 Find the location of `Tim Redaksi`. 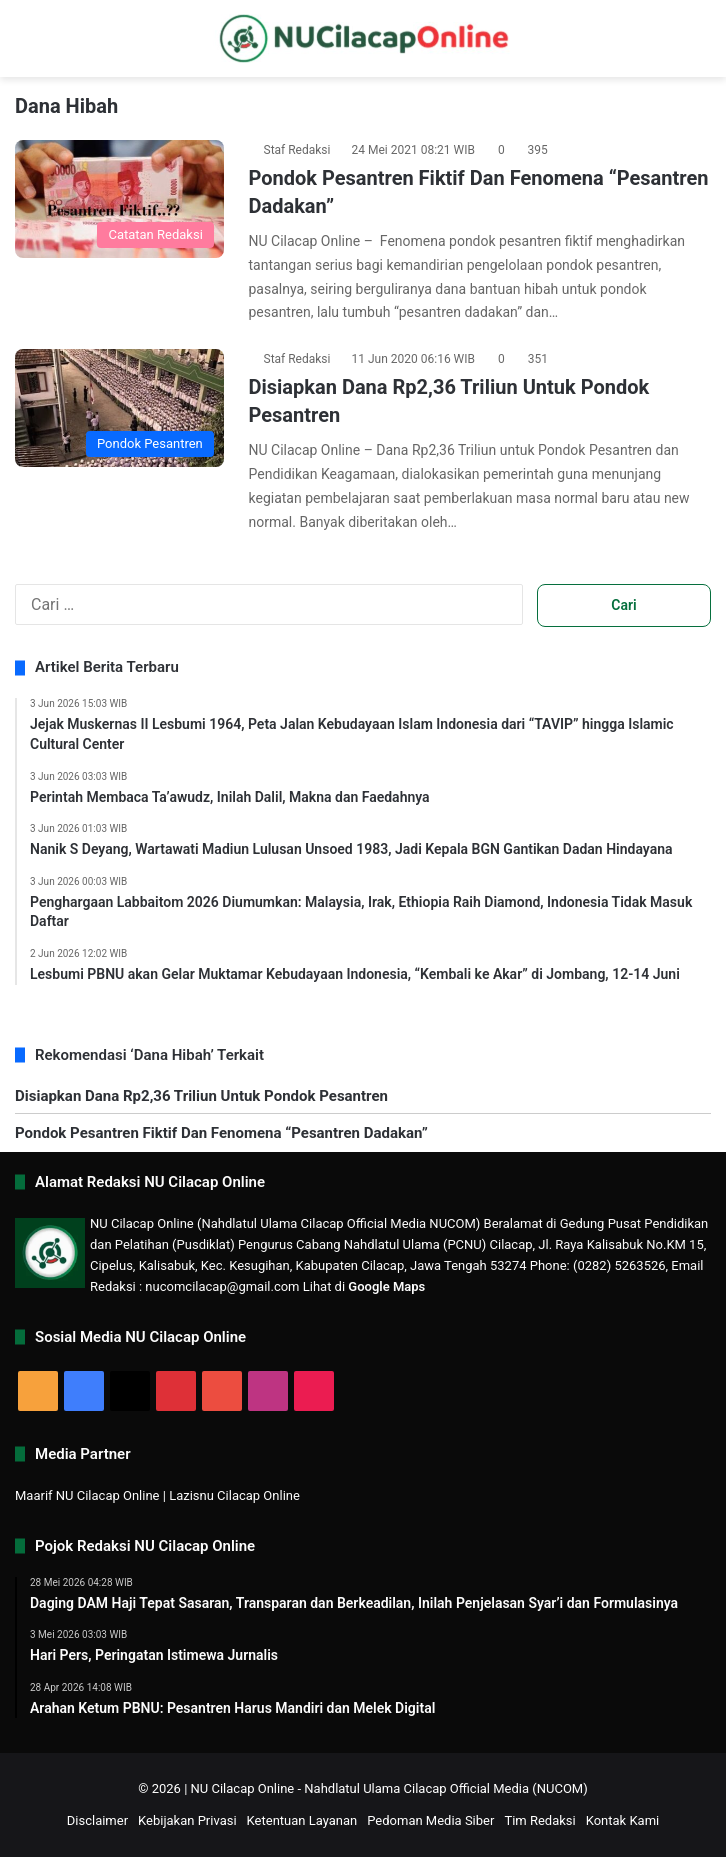

Tim Redaksi is located at coordinates (539, 1820).